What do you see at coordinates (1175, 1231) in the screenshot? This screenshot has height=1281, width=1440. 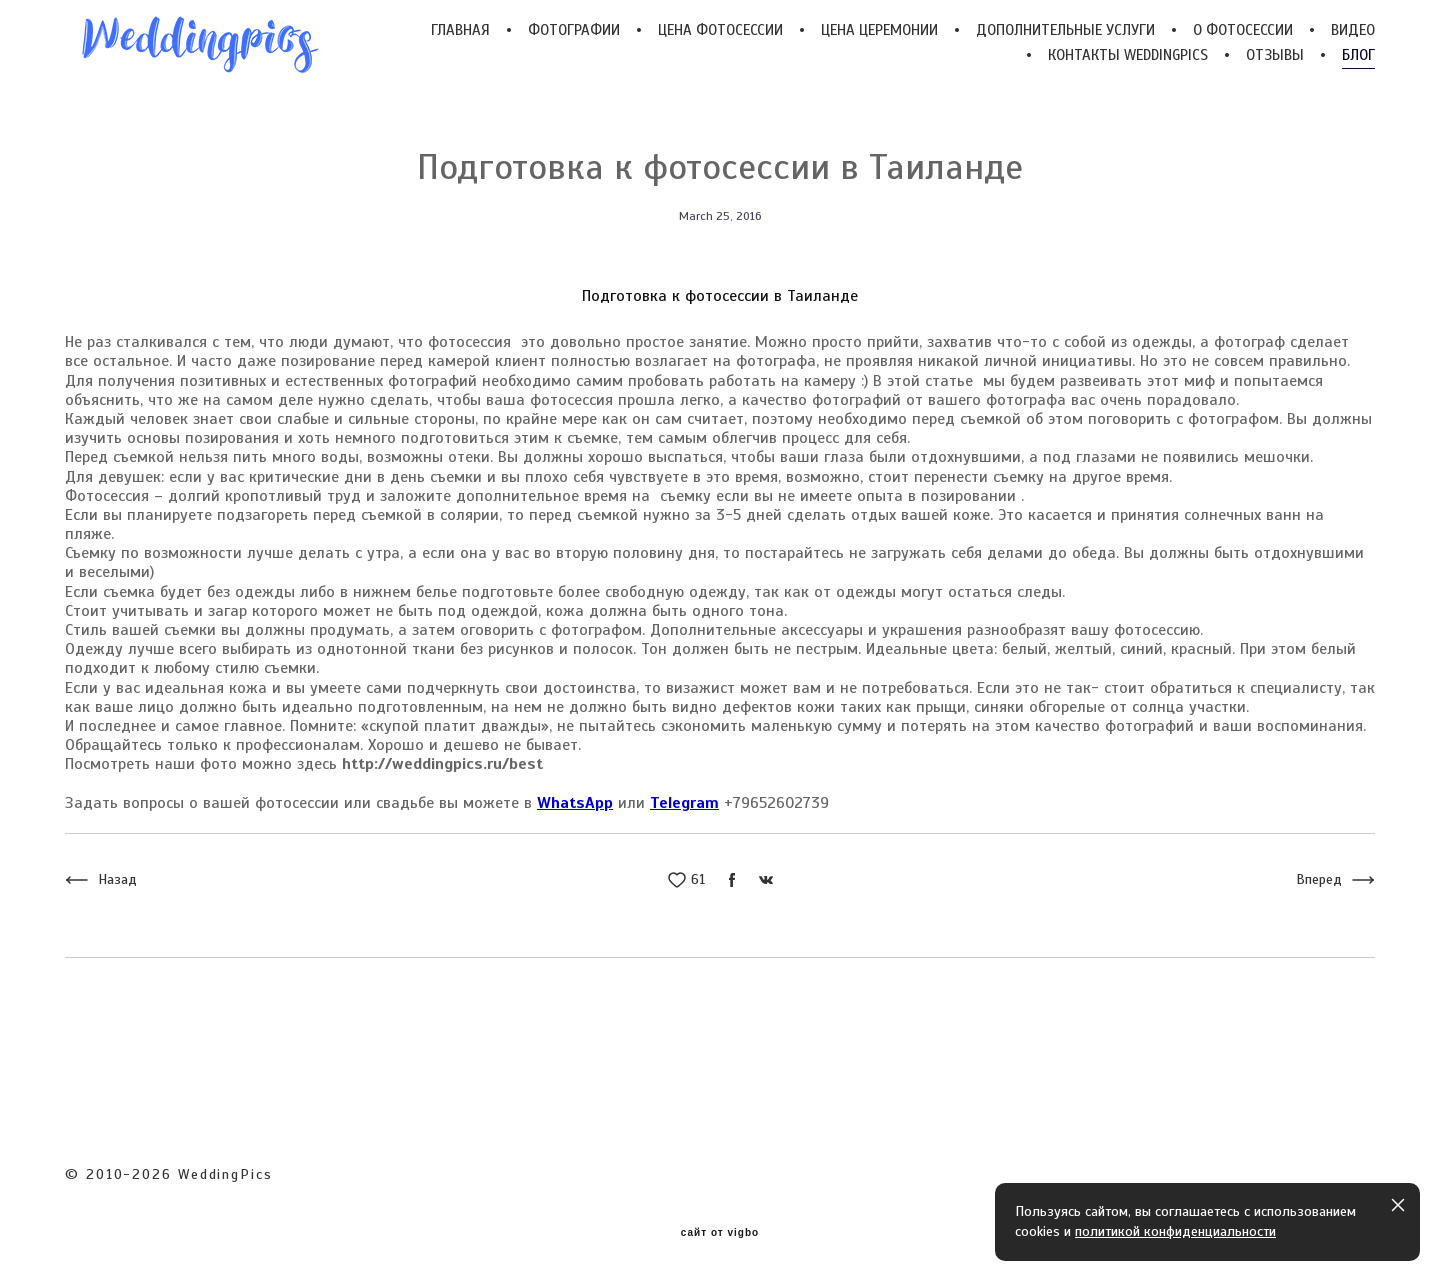 I see `политикой конфиденциальности` at bounding box center [1175, 1231].